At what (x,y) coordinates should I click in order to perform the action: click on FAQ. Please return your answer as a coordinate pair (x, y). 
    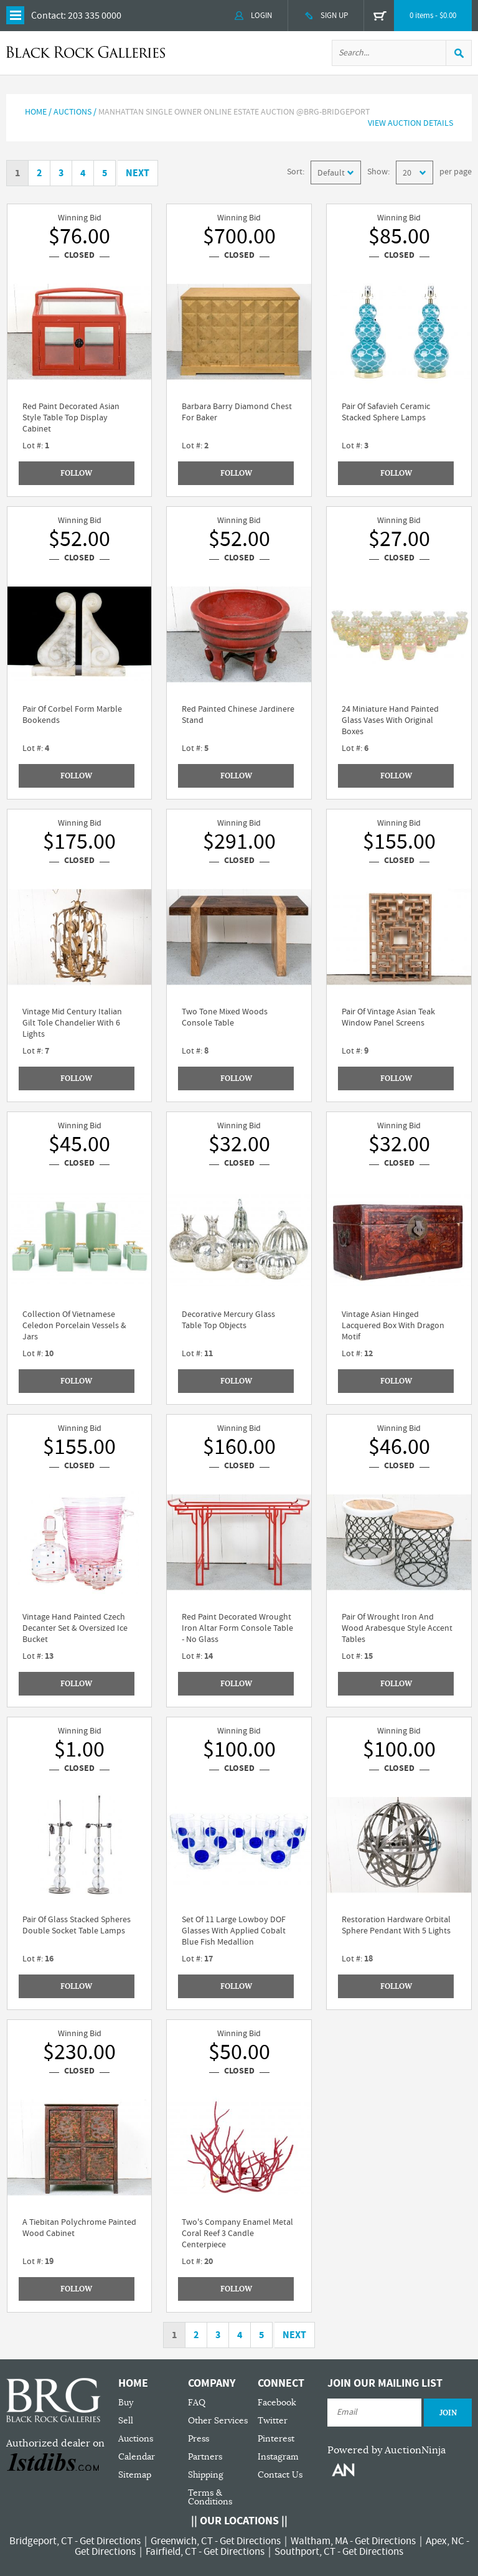
    Looking at the image, I should click on (196, 2402).